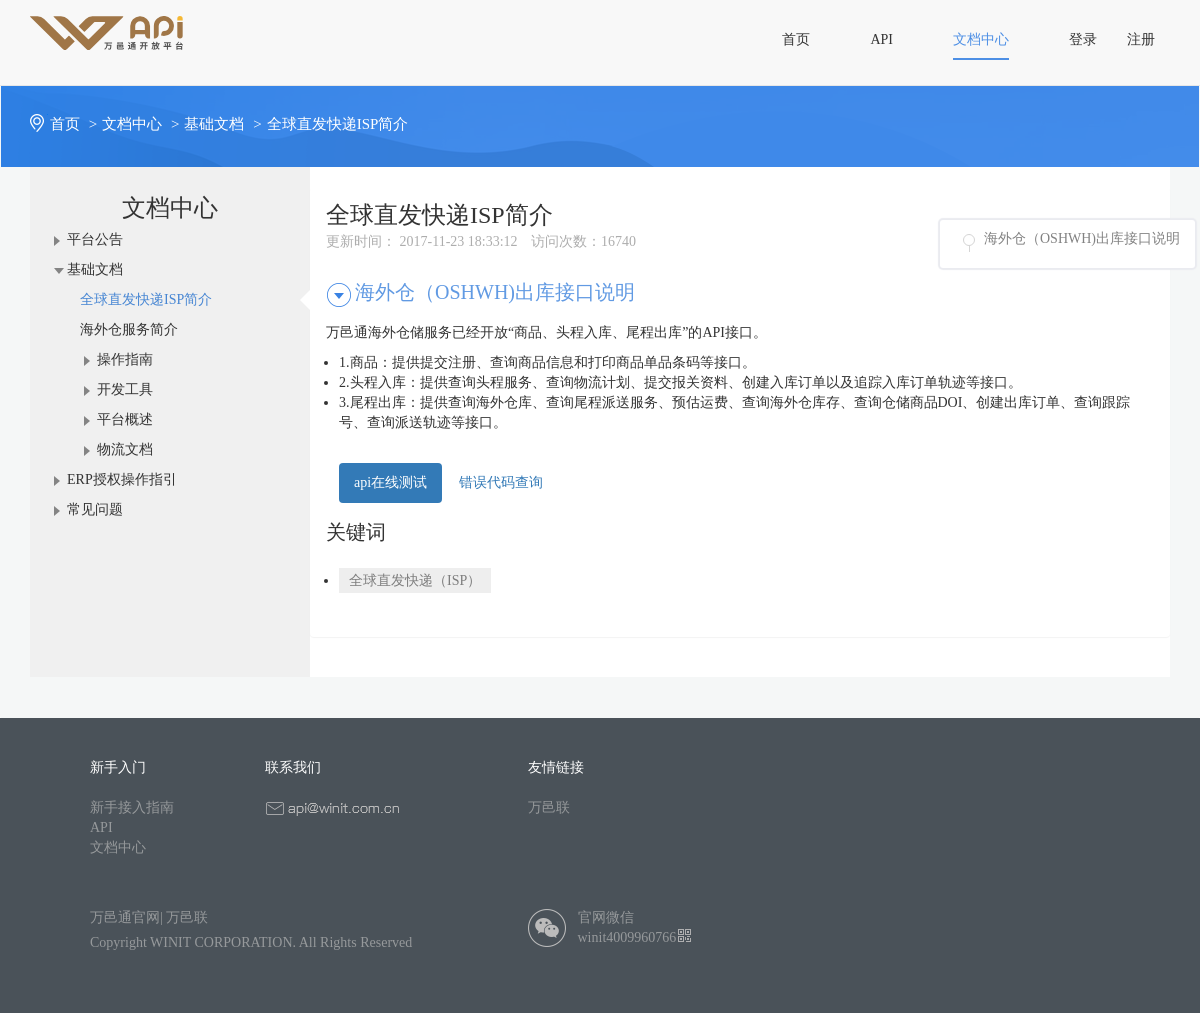  I want to click on 万邑通官网, so click(125, 917).